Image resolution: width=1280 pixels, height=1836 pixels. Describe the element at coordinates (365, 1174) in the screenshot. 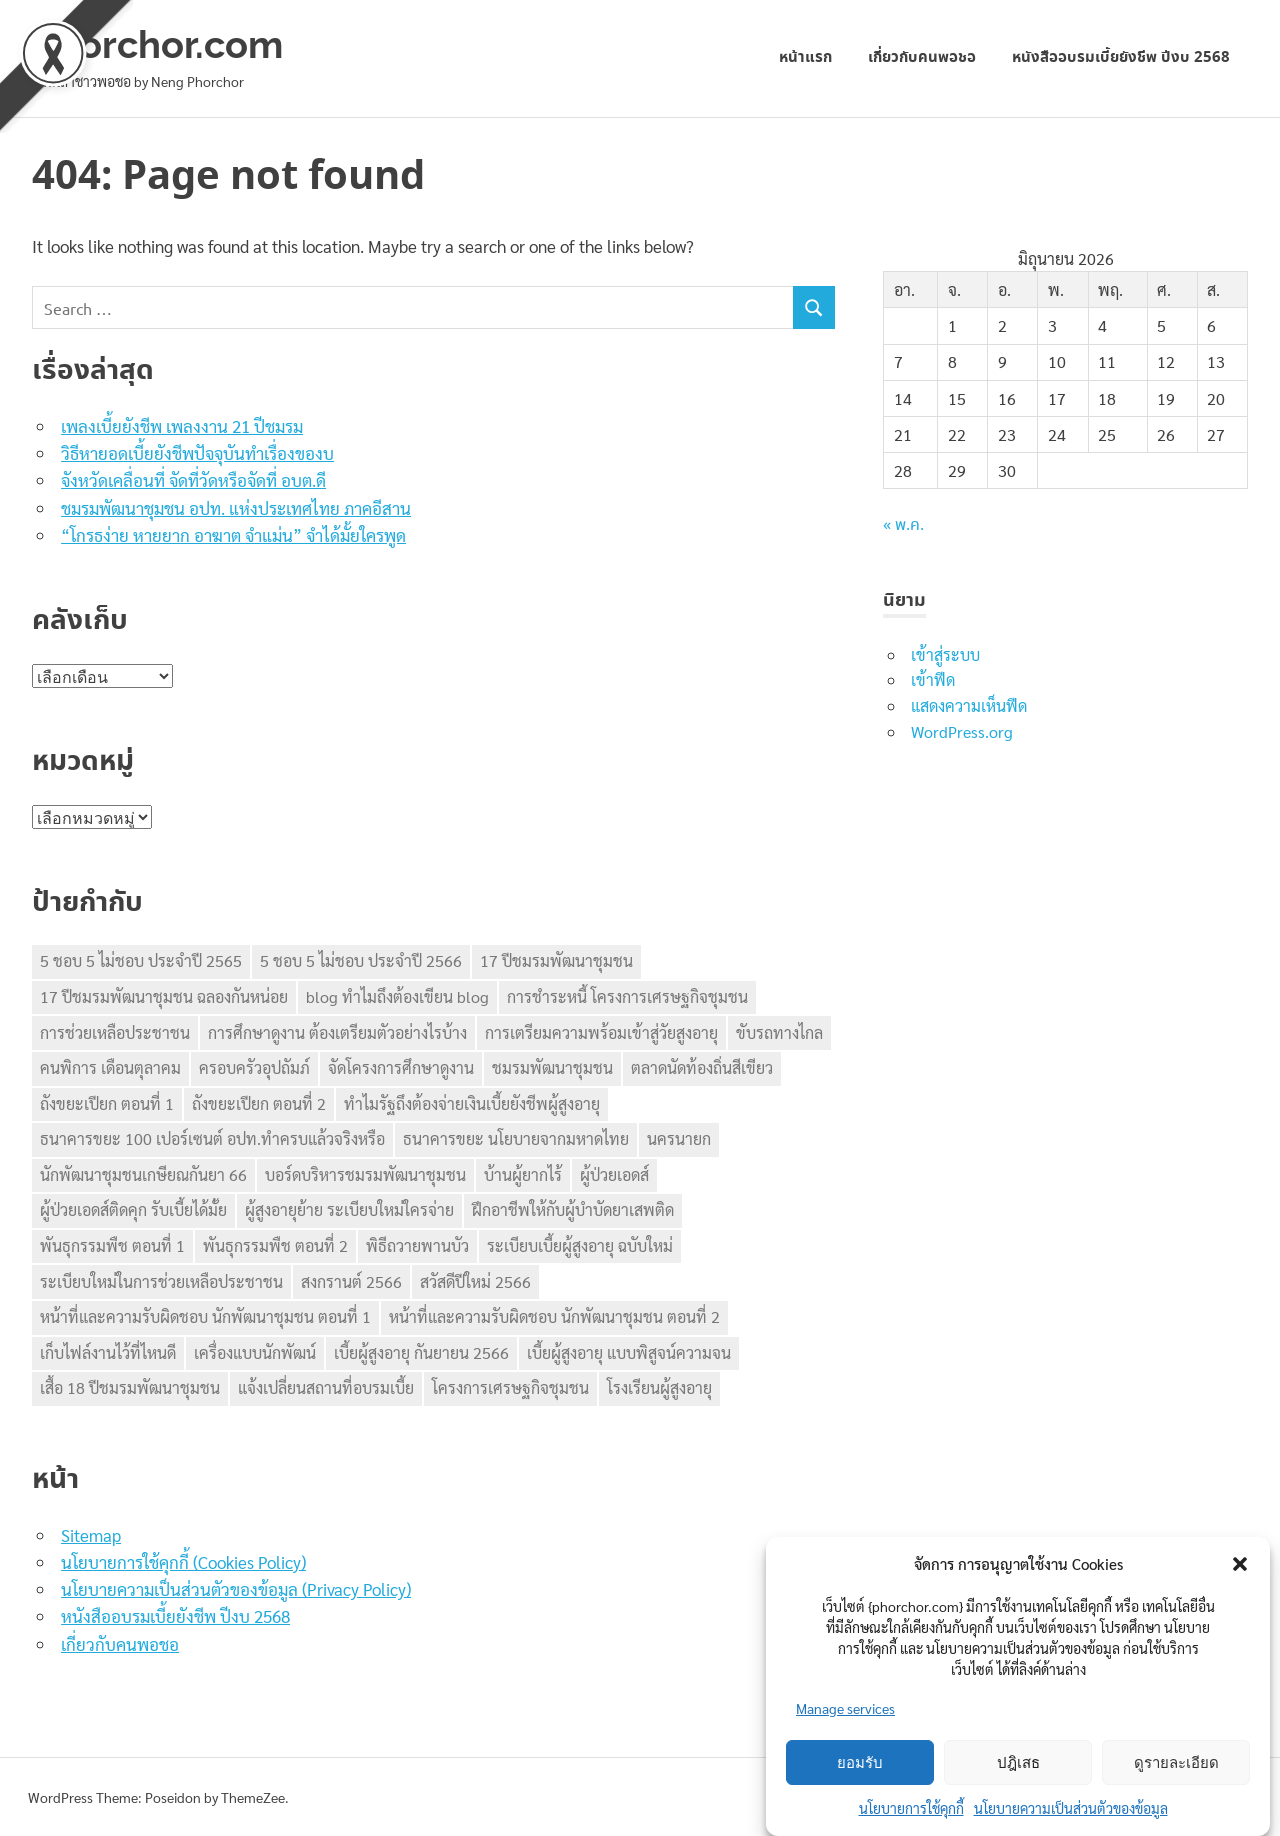

I see `บอร์ดบริหารชมรมพัฒนาชุมชน [บอร์ดบริหารชมรมพัฒนาชุมชน (1 รายการ)]` at that location.